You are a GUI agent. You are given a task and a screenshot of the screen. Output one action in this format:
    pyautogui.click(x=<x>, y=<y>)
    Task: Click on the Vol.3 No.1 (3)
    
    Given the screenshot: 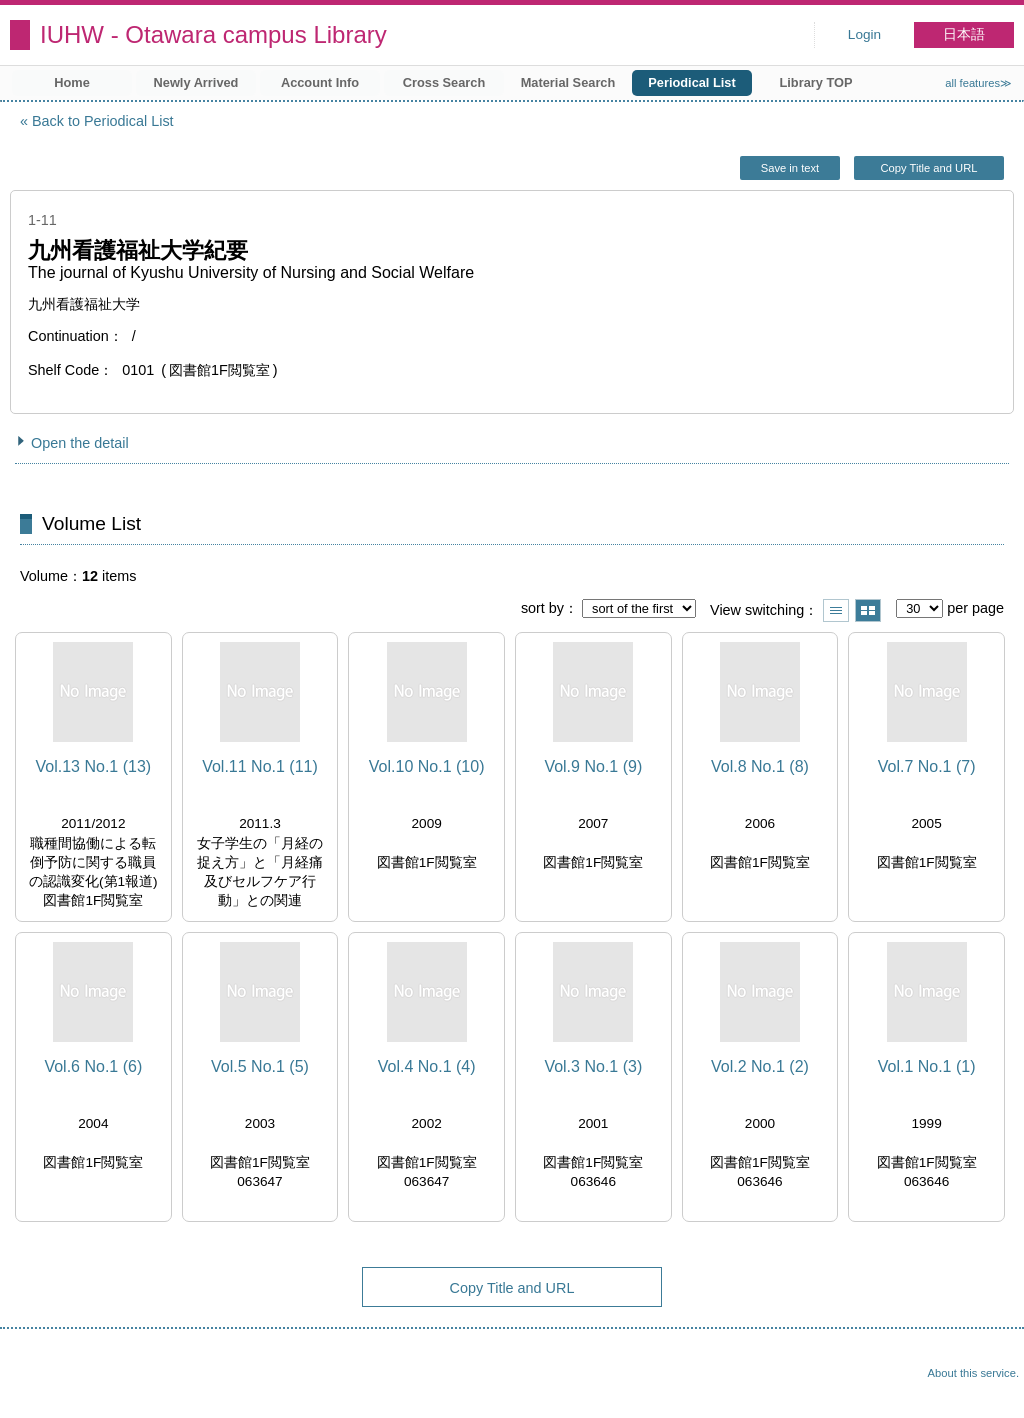 What is the action you would take?
    pyautogui.click(x=593, y=1066)
    